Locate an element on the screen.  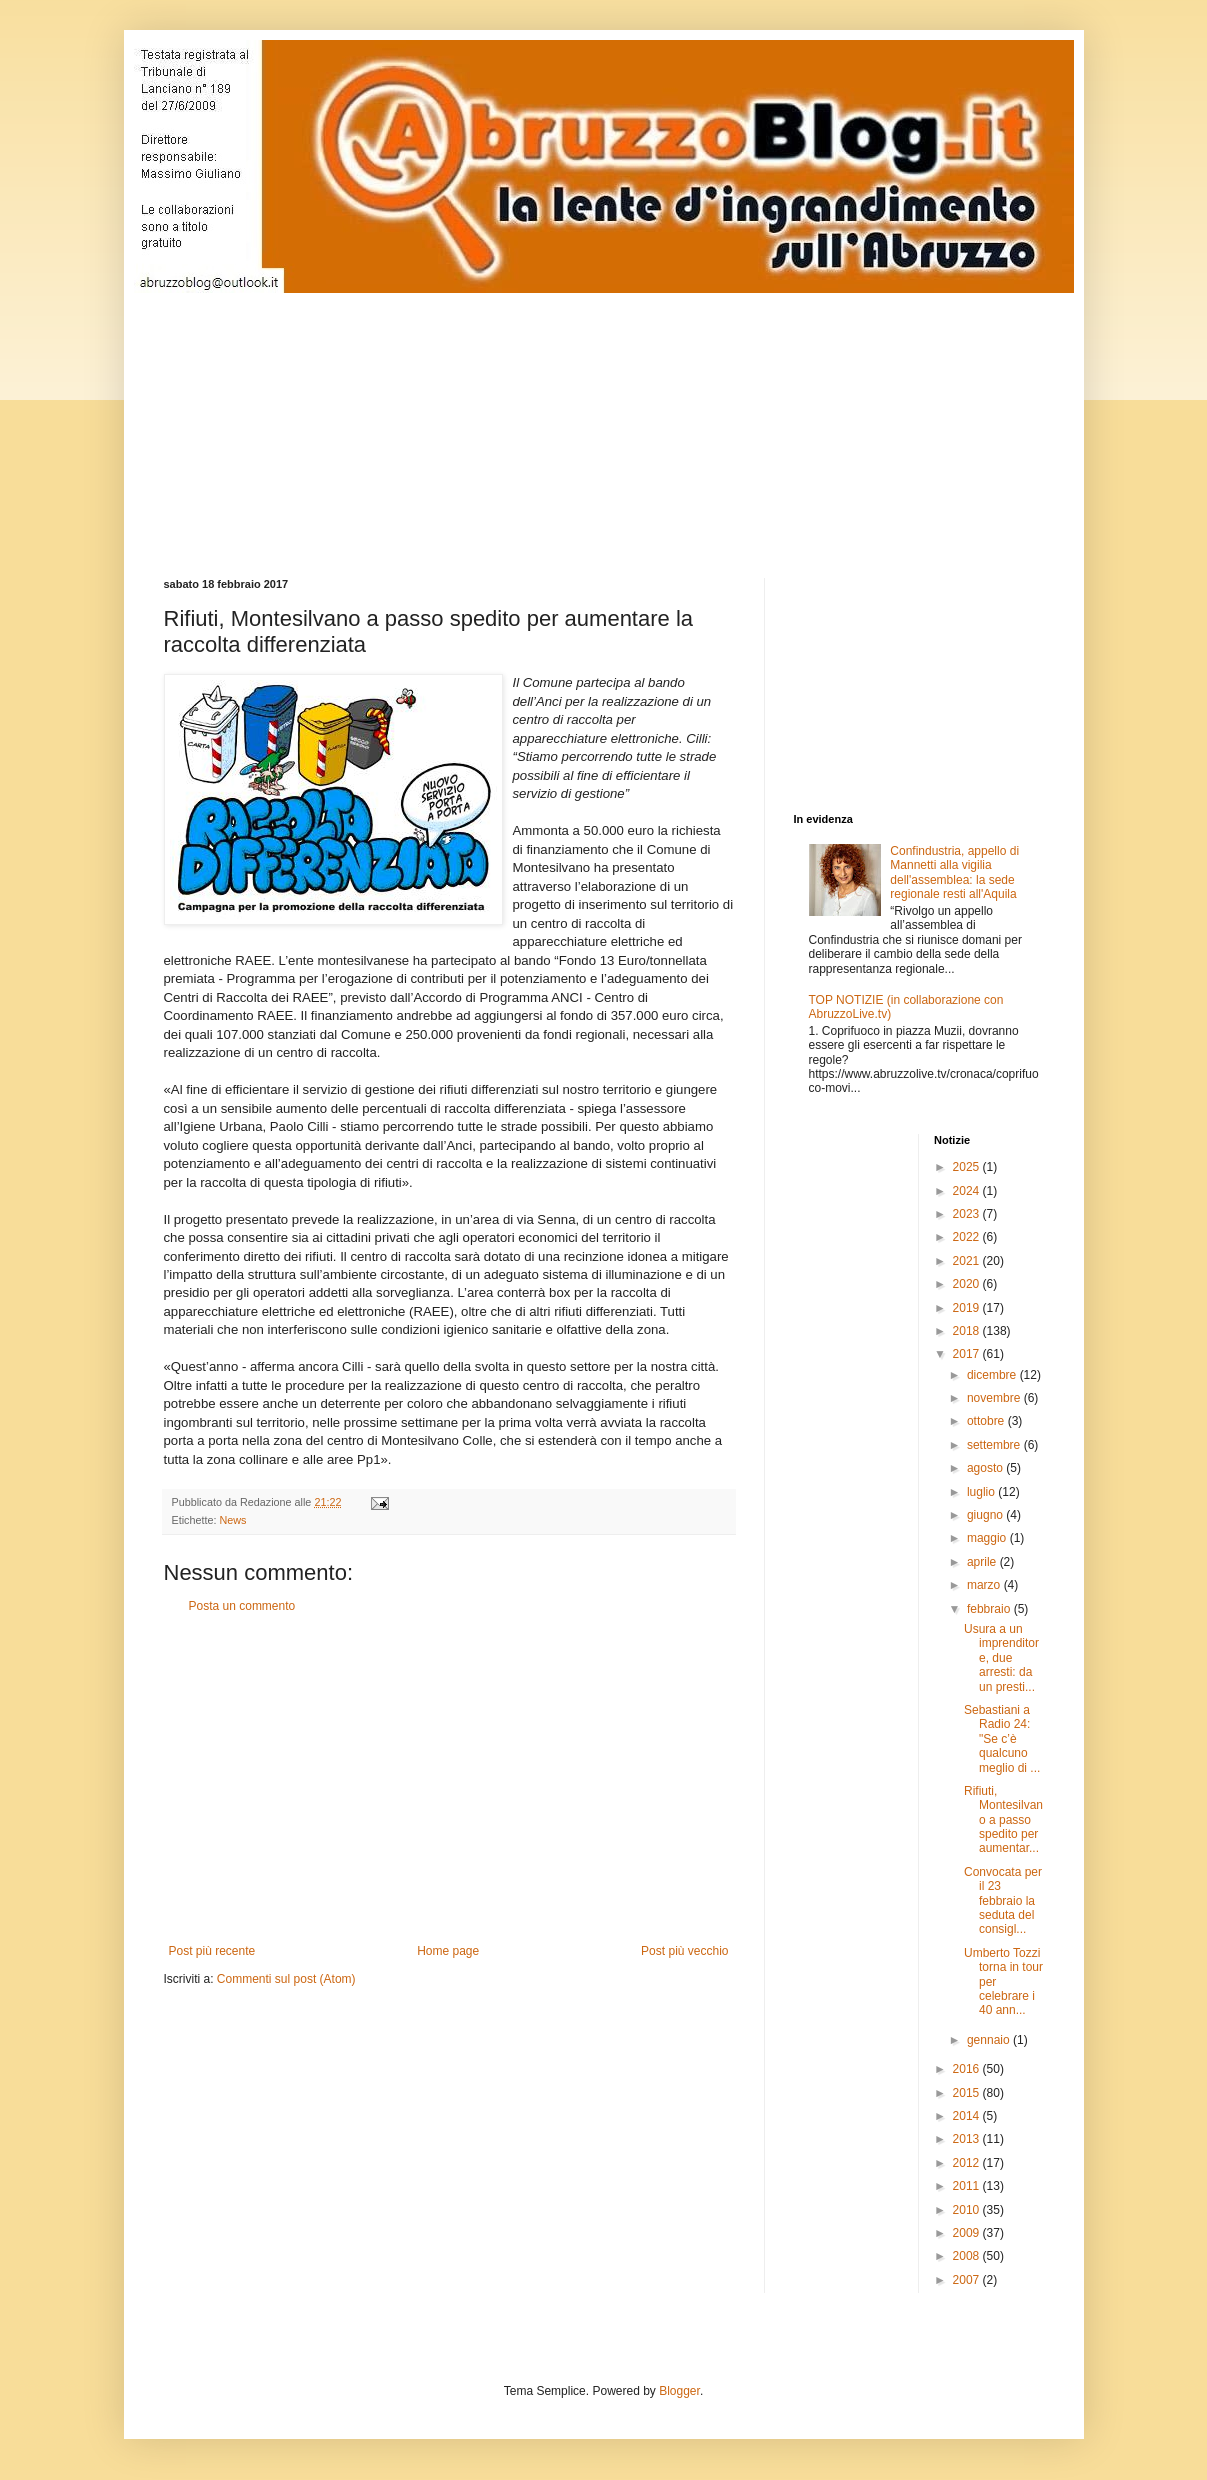
2024 is located at coordinates (968, 1191).